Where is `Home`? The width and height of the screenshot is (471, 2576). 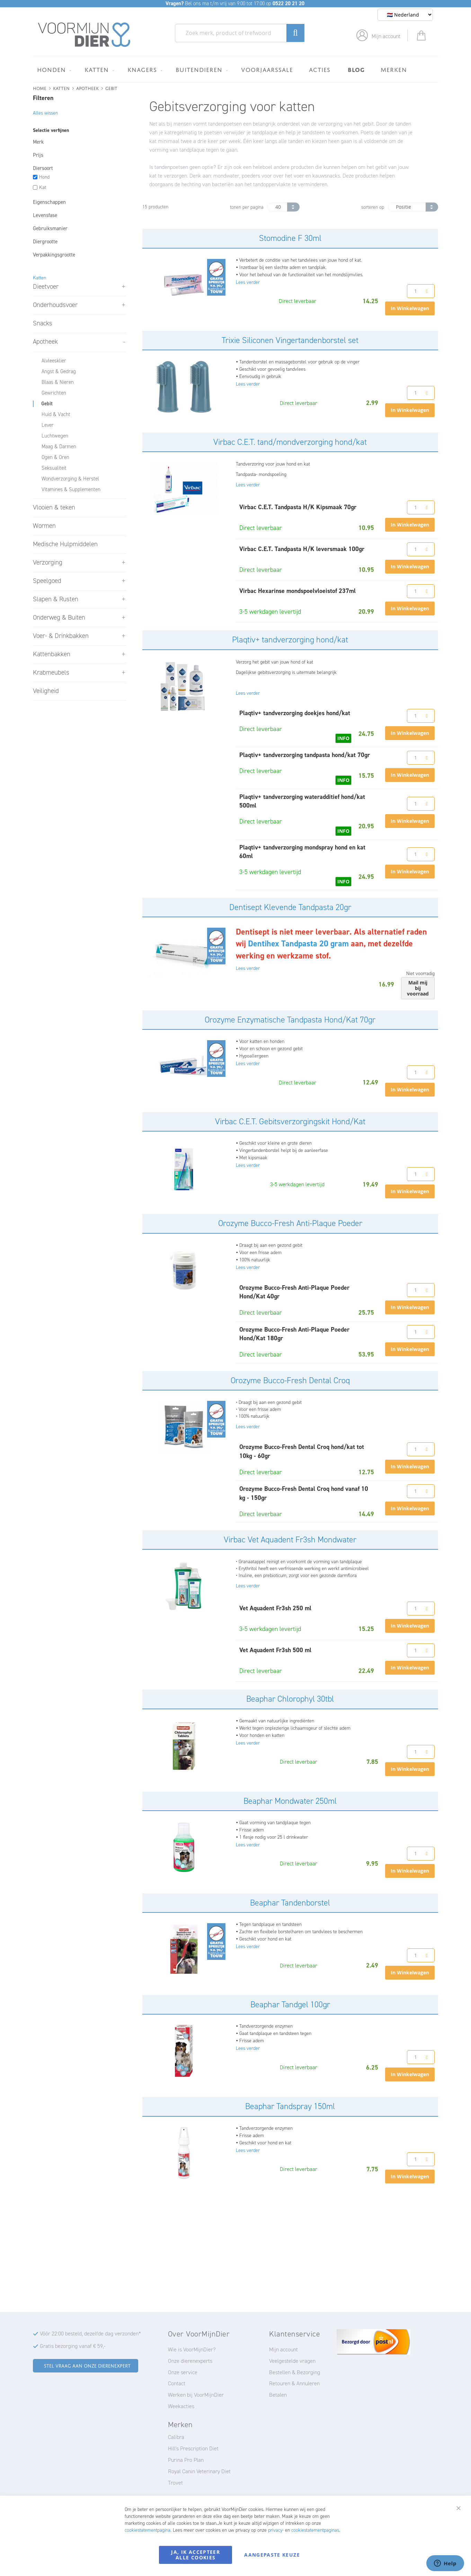
Home is located at coordinates (39, 87).